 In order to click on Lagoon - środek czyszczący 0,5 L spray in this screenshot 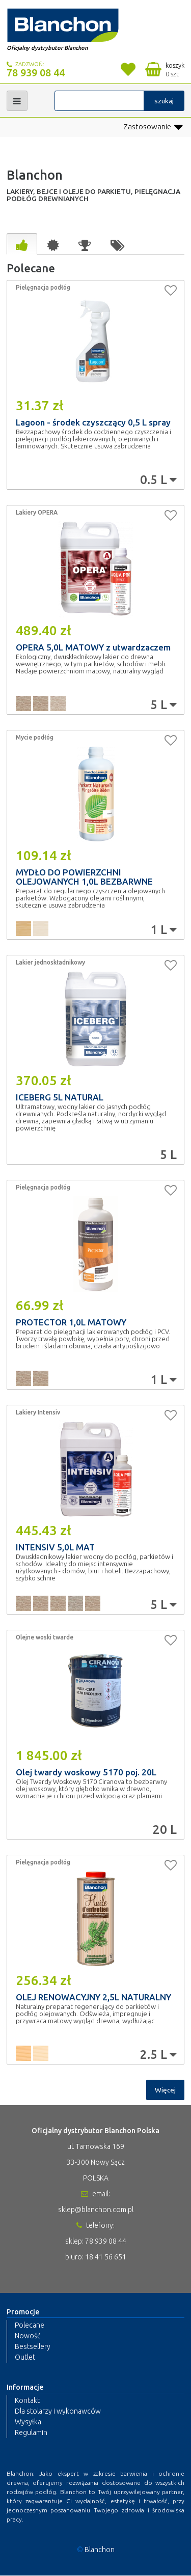, I will do `click(93, 422)`.